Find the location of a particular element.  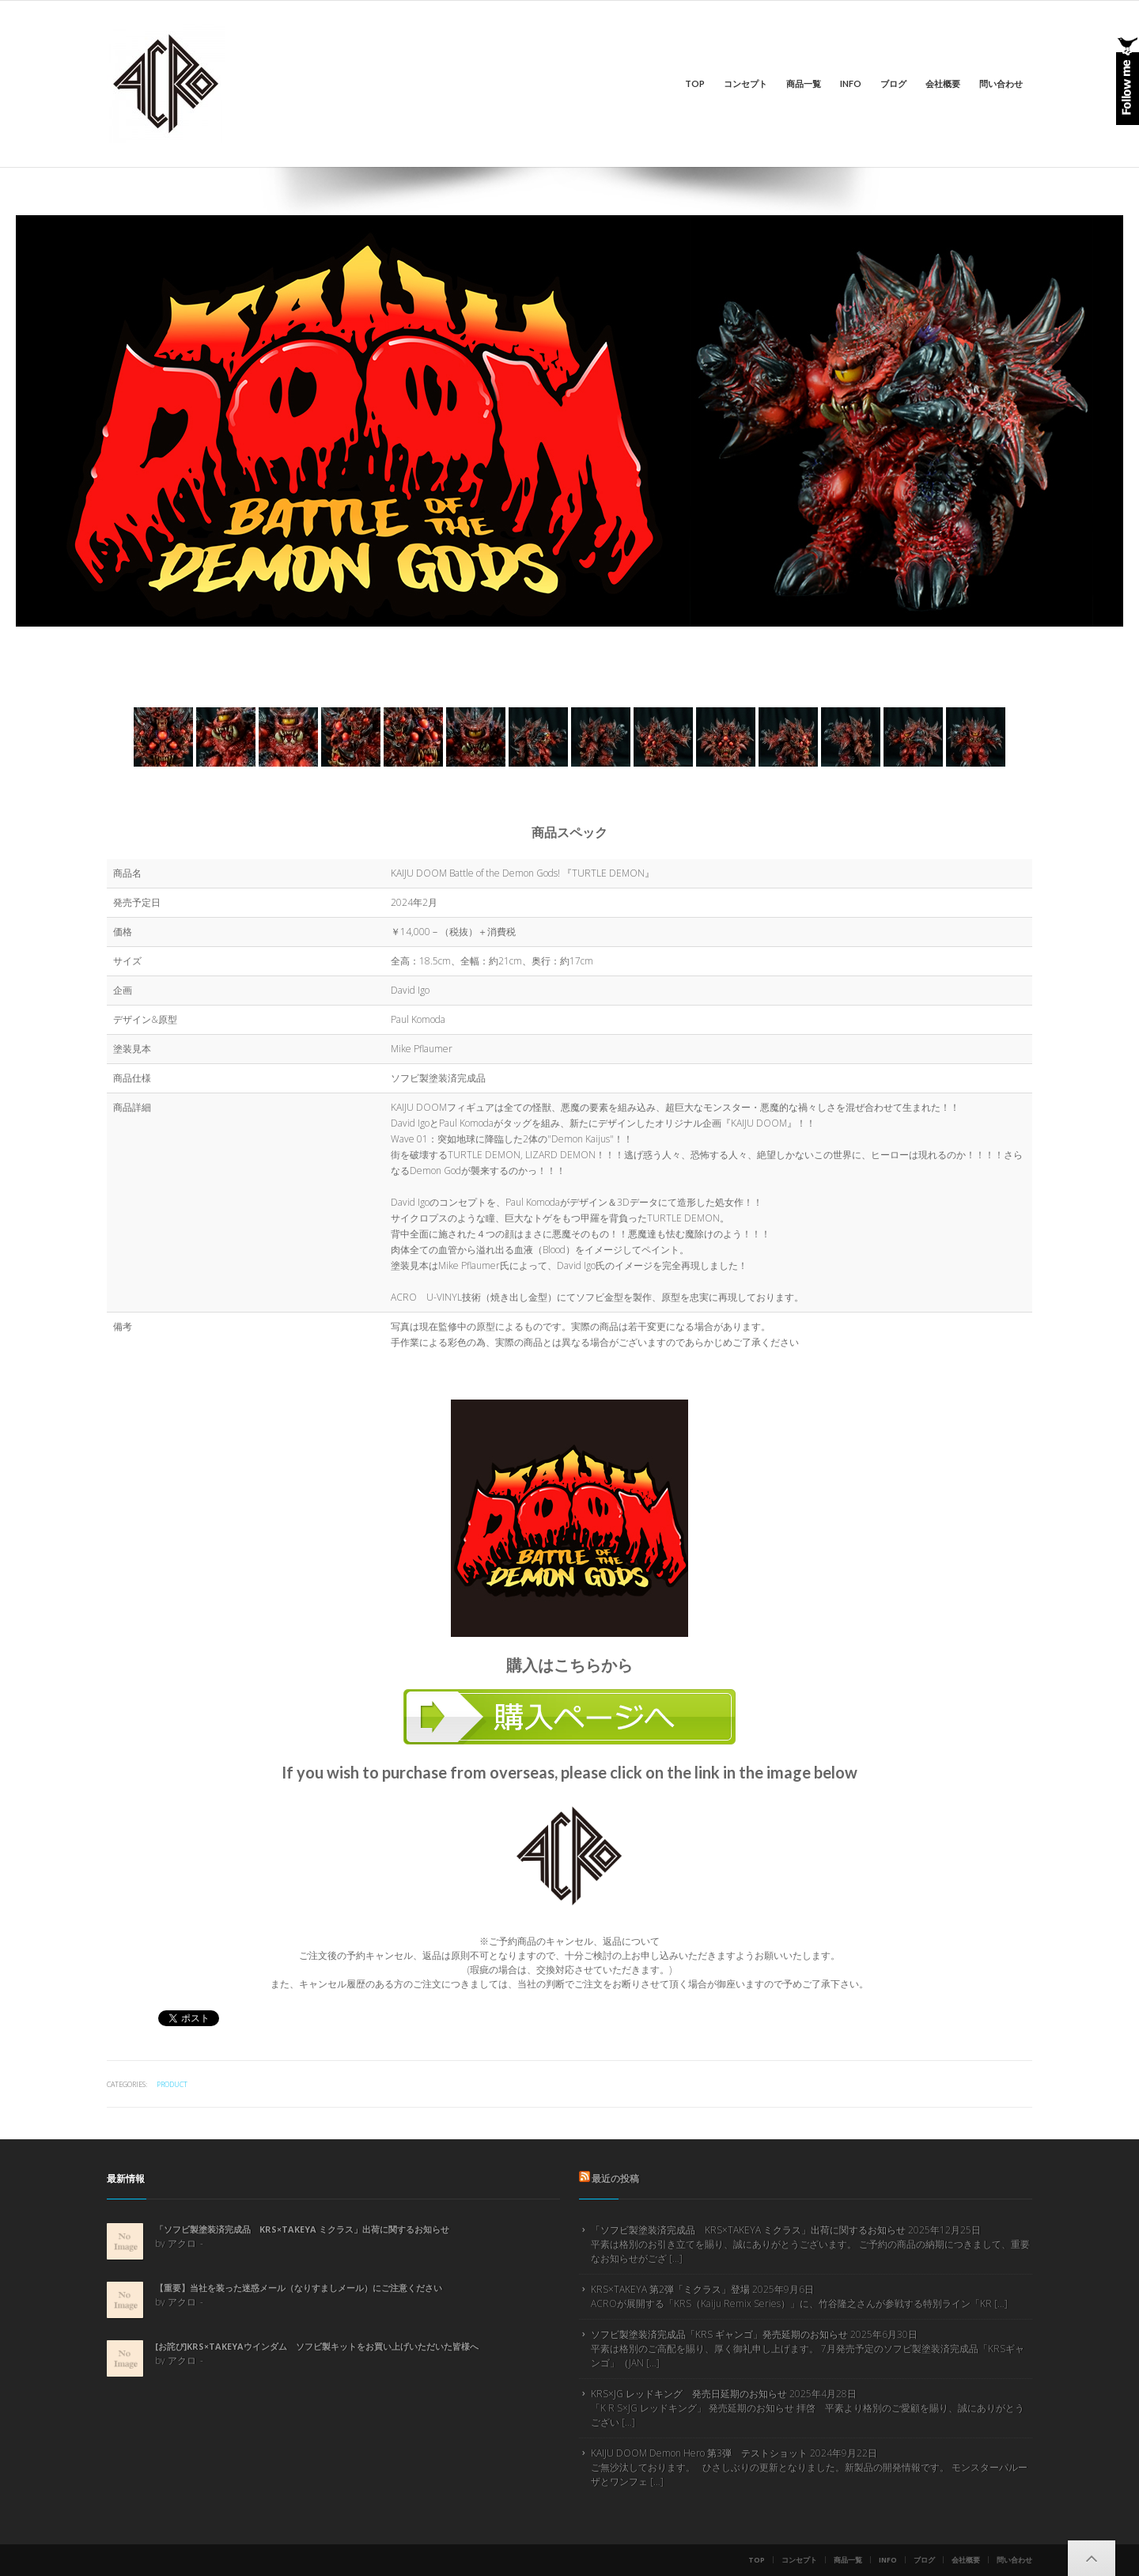

Top is located at coordinates (695, 83).